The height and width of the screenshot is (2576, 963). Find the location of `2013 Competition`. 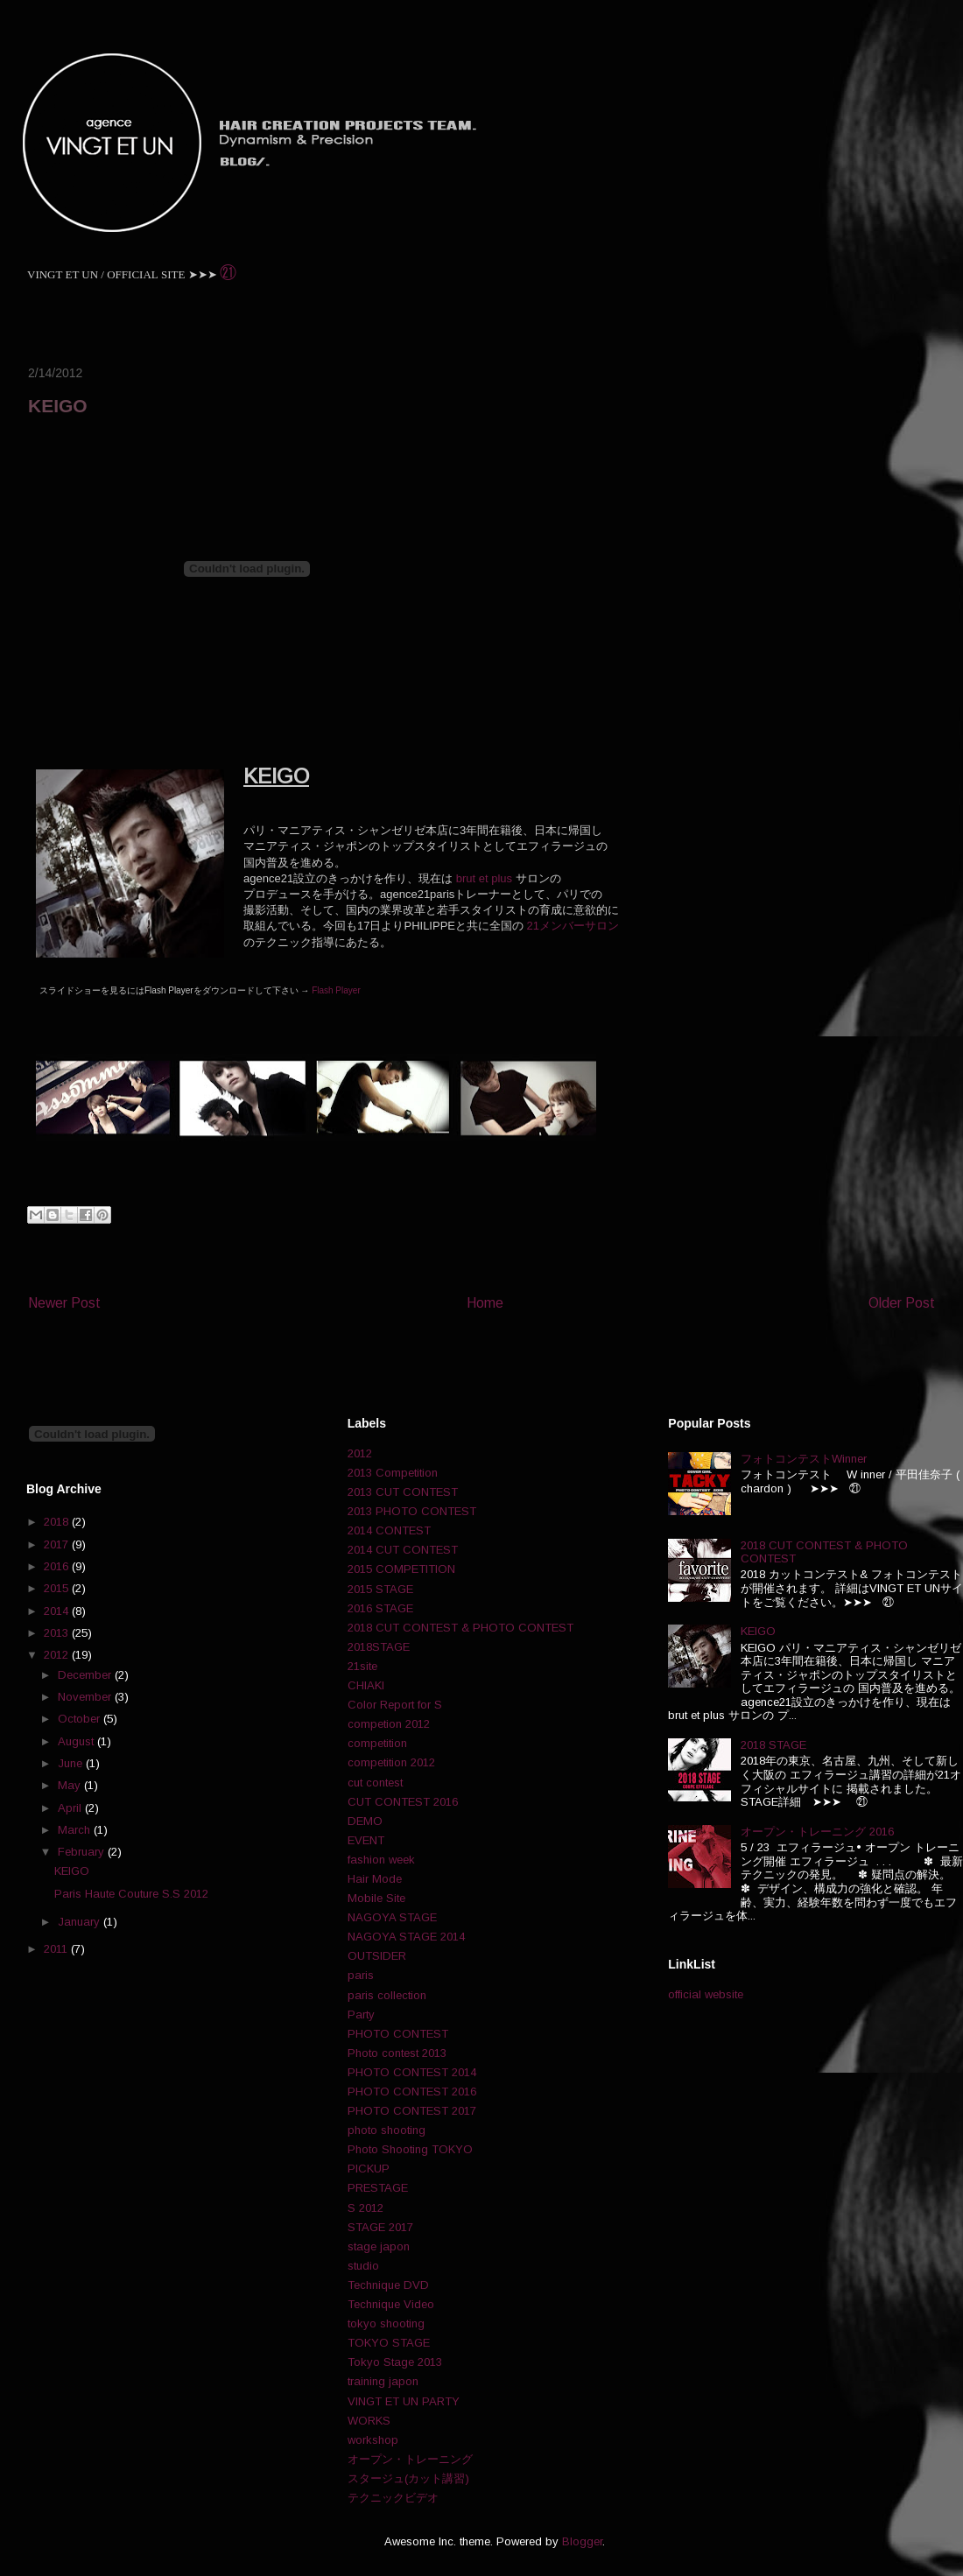

2013 Competition is located at coordinates (393, 1472).